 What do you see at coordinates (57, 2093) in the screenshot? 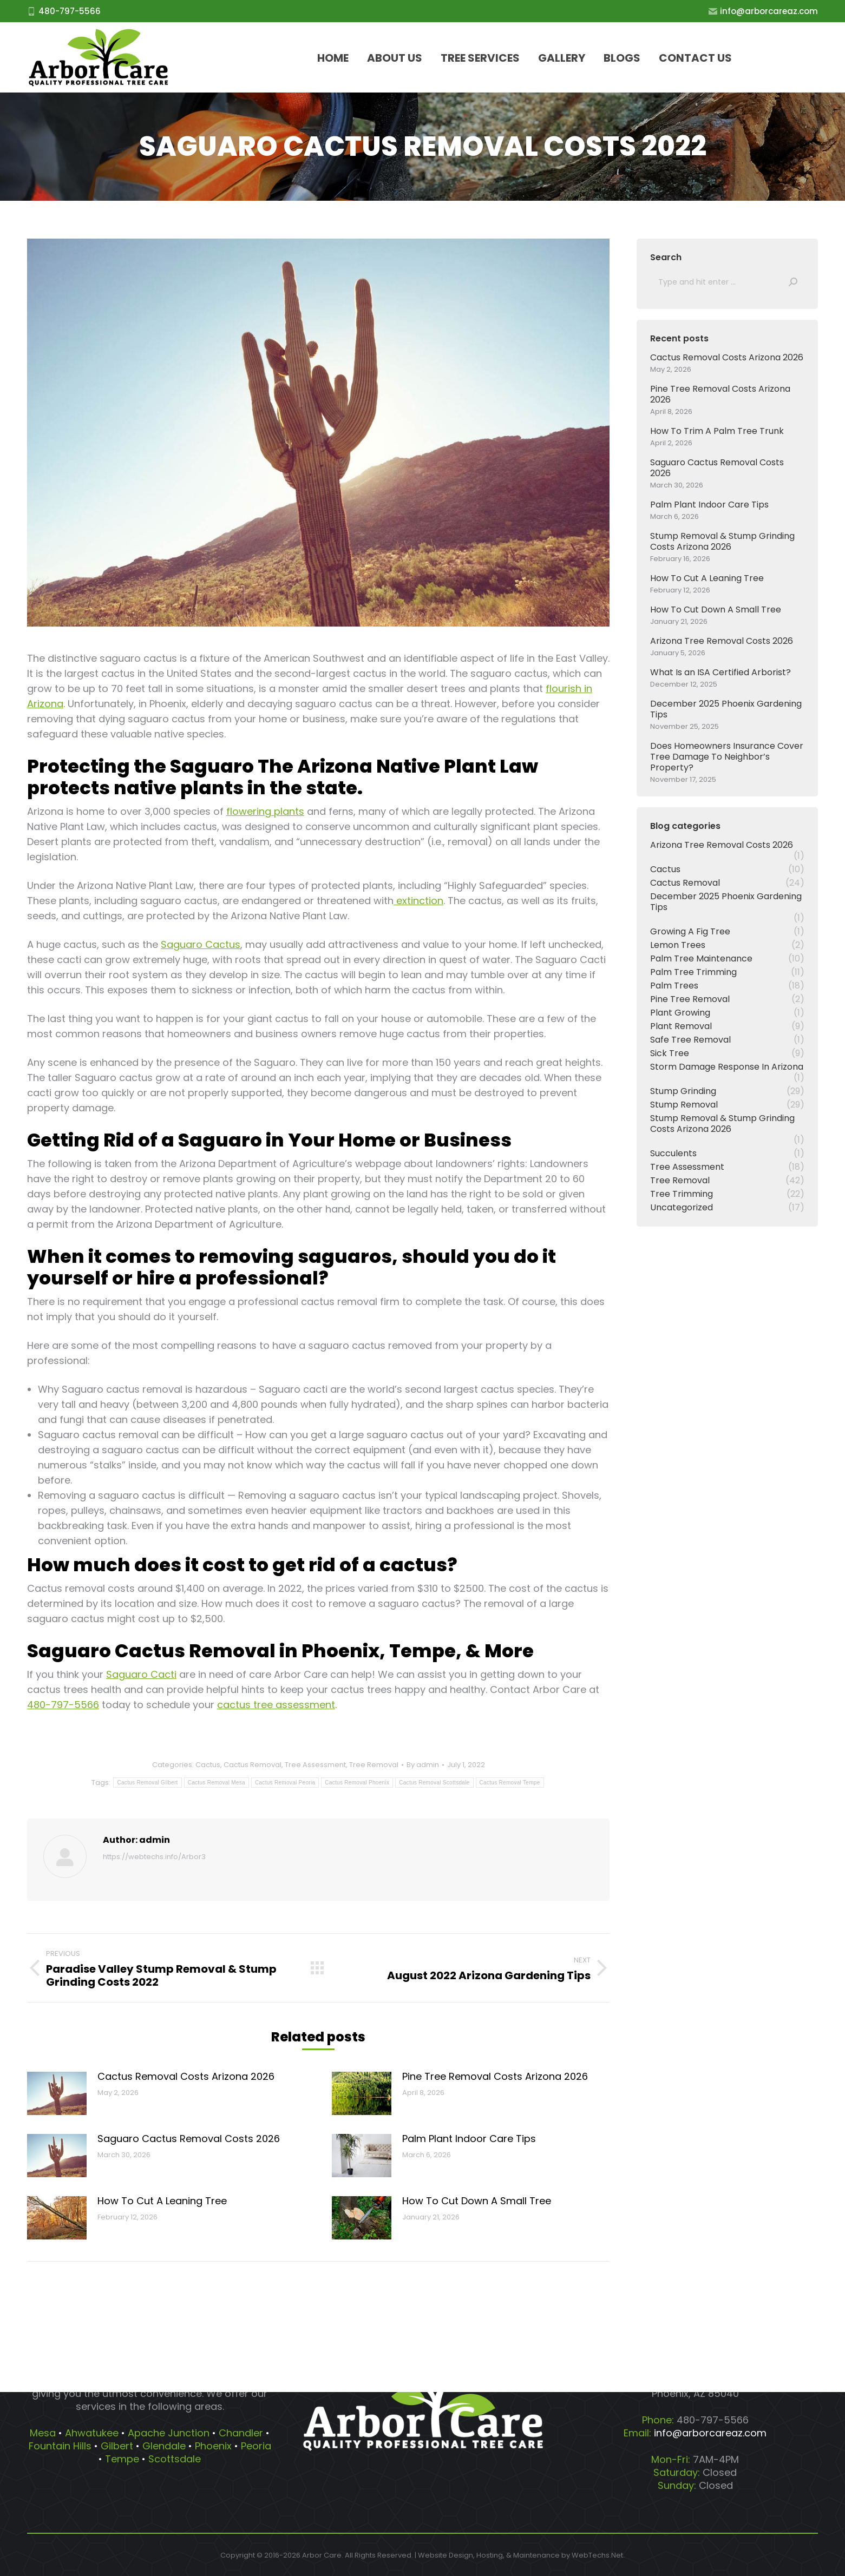
I see `[Post image]` at bounding box center [57, 2093].